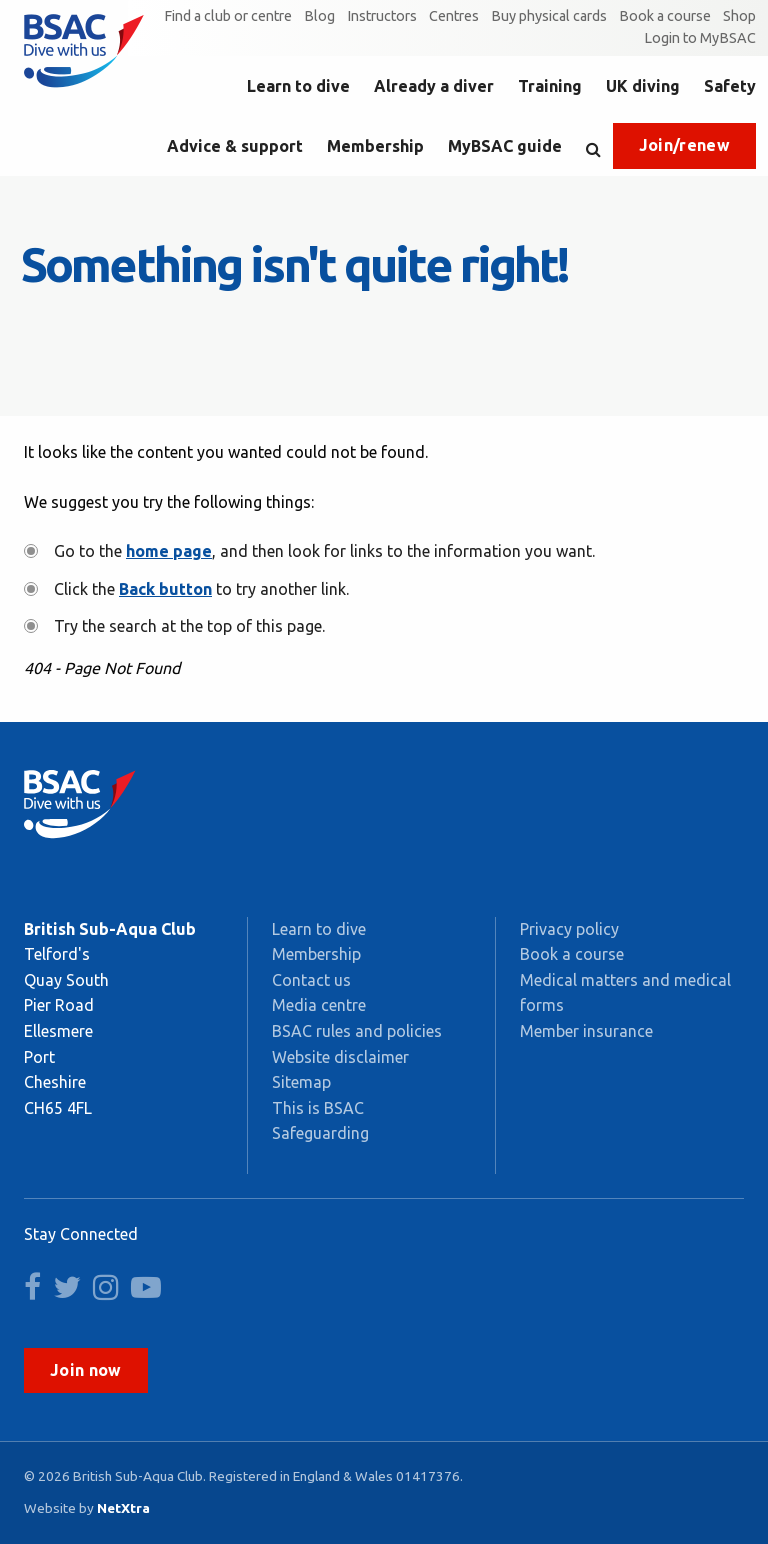  Describe the element at coordinates (319, 16) in the screenshot. I see `Blog` at that location.